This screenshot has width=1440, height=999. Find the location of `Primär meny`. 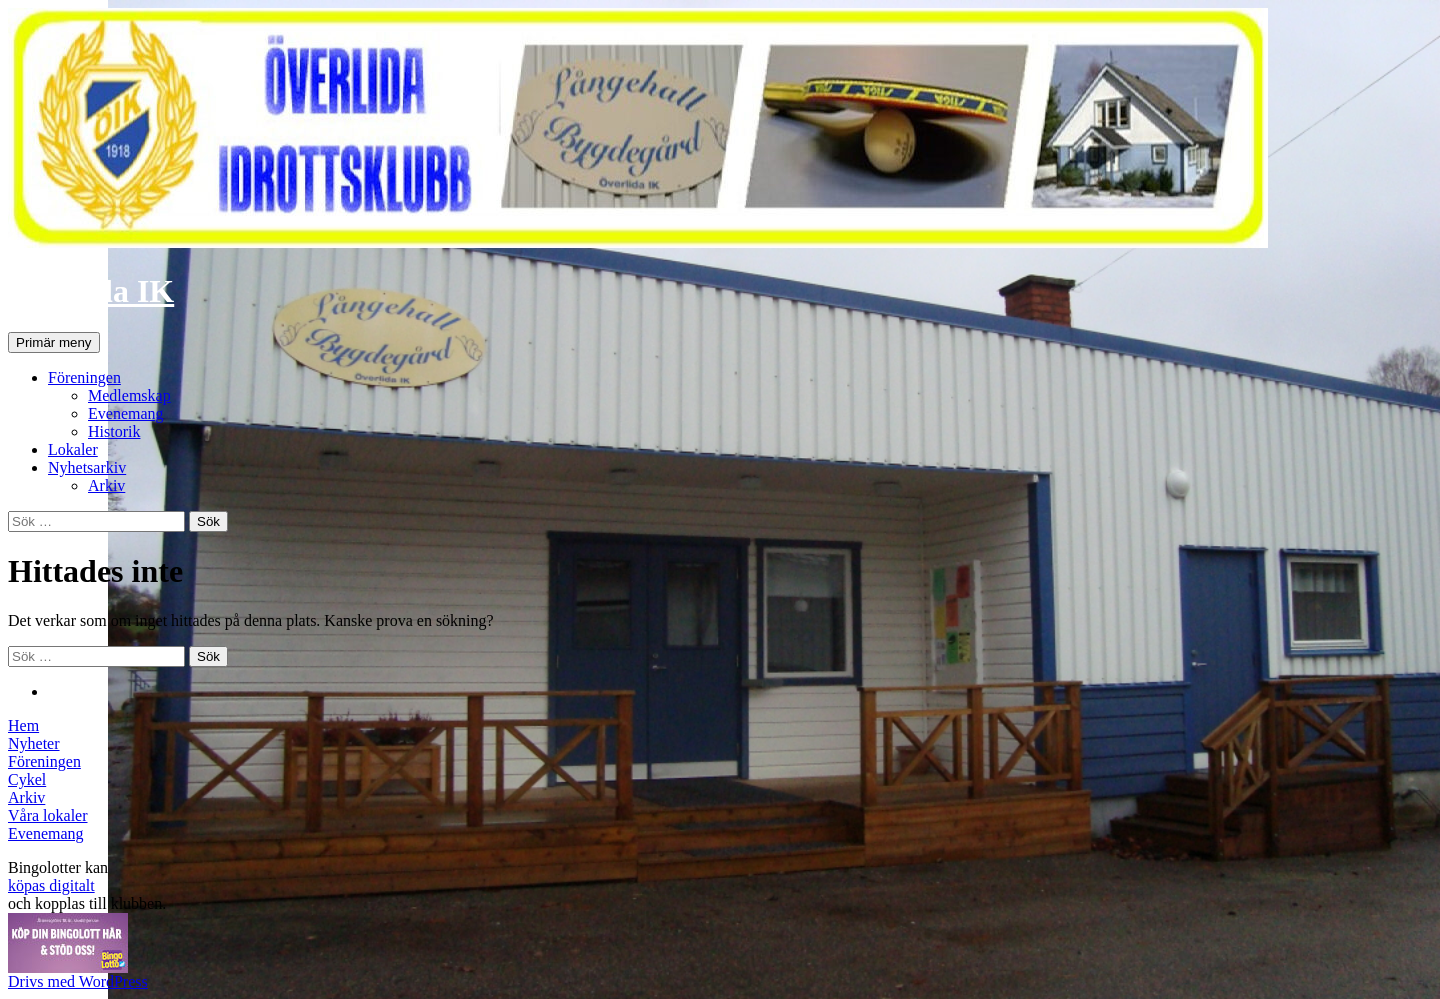

Primär meny is located at coordinates (54, 342).